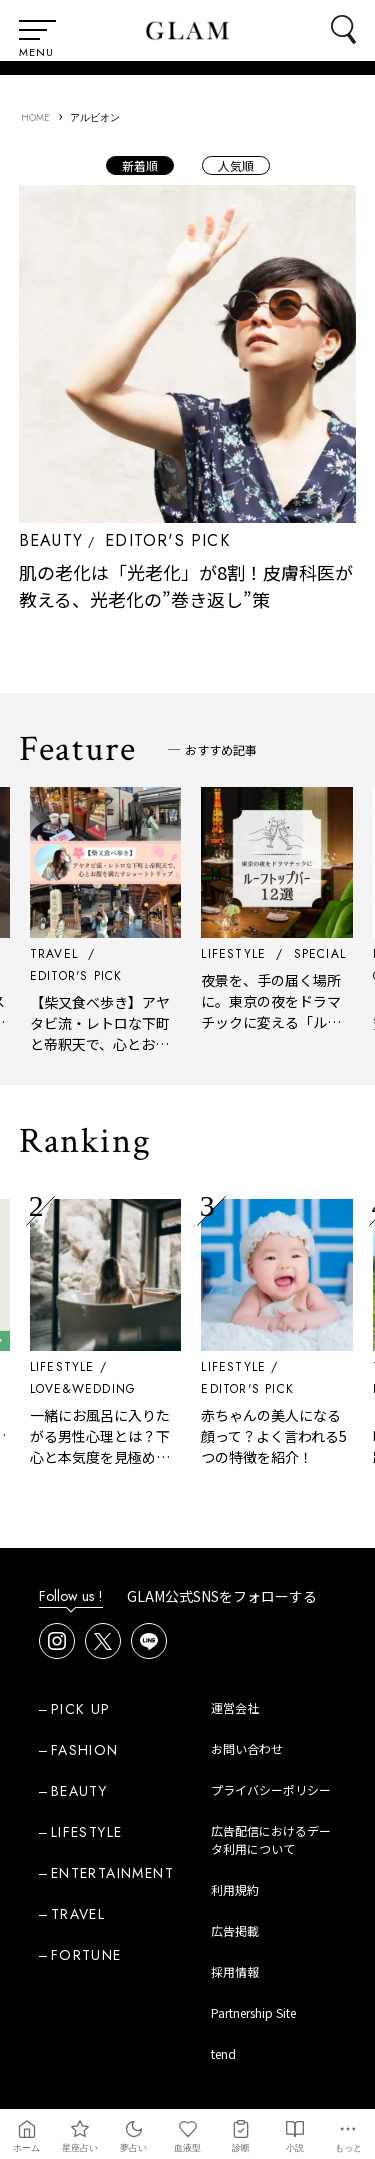  What do you see at coordinates (67, 1367) in the screenshot?
I see `LIFESTYLE` at bounding box center [67, 1367].